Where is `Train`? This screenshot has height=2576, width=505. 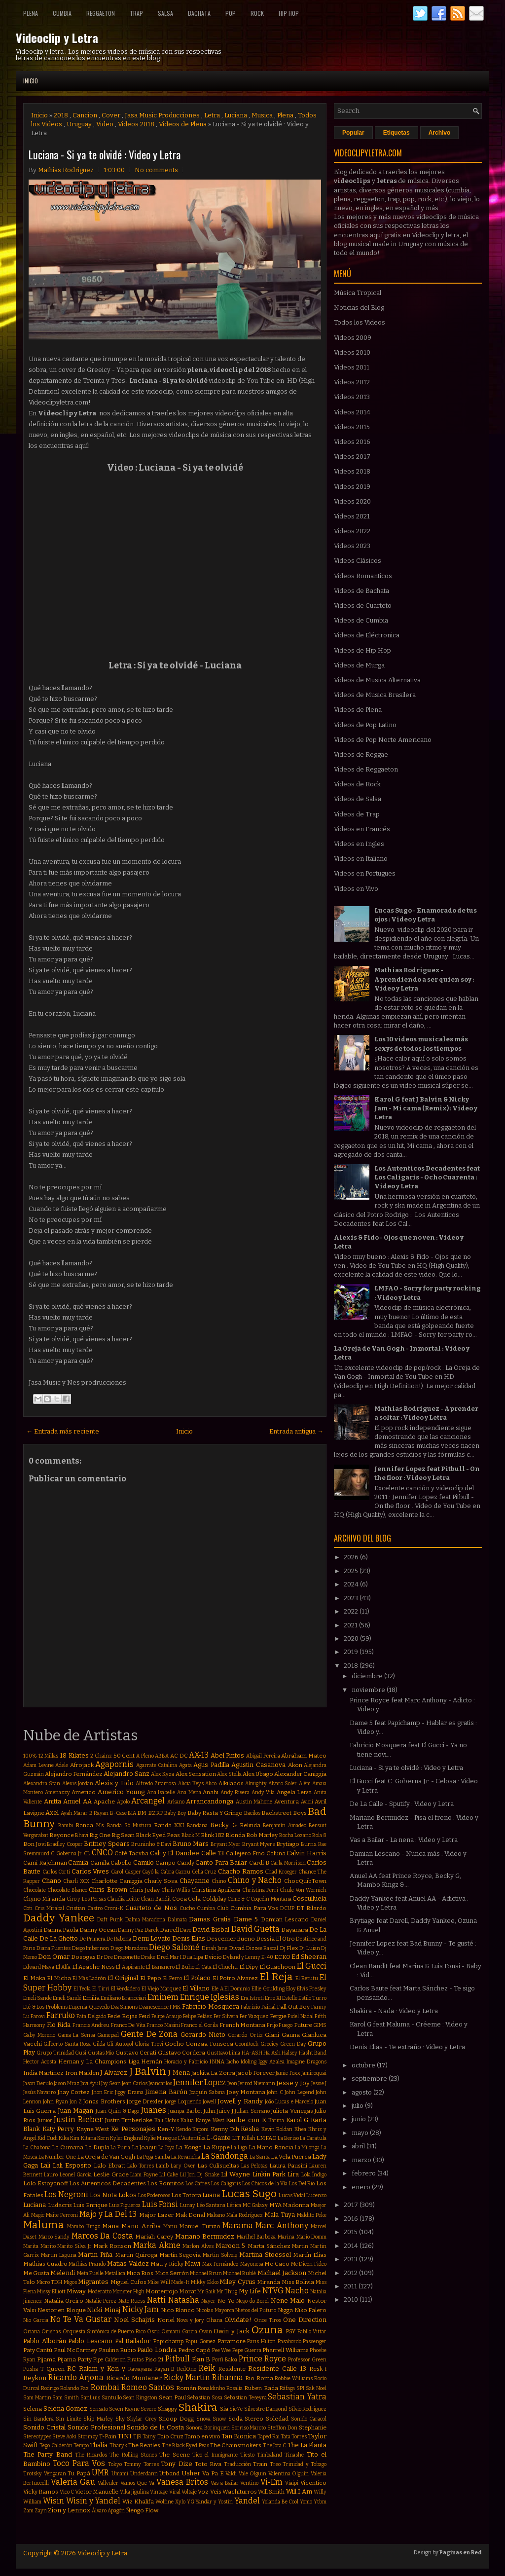
Train is located at coordinates (260, 2464).